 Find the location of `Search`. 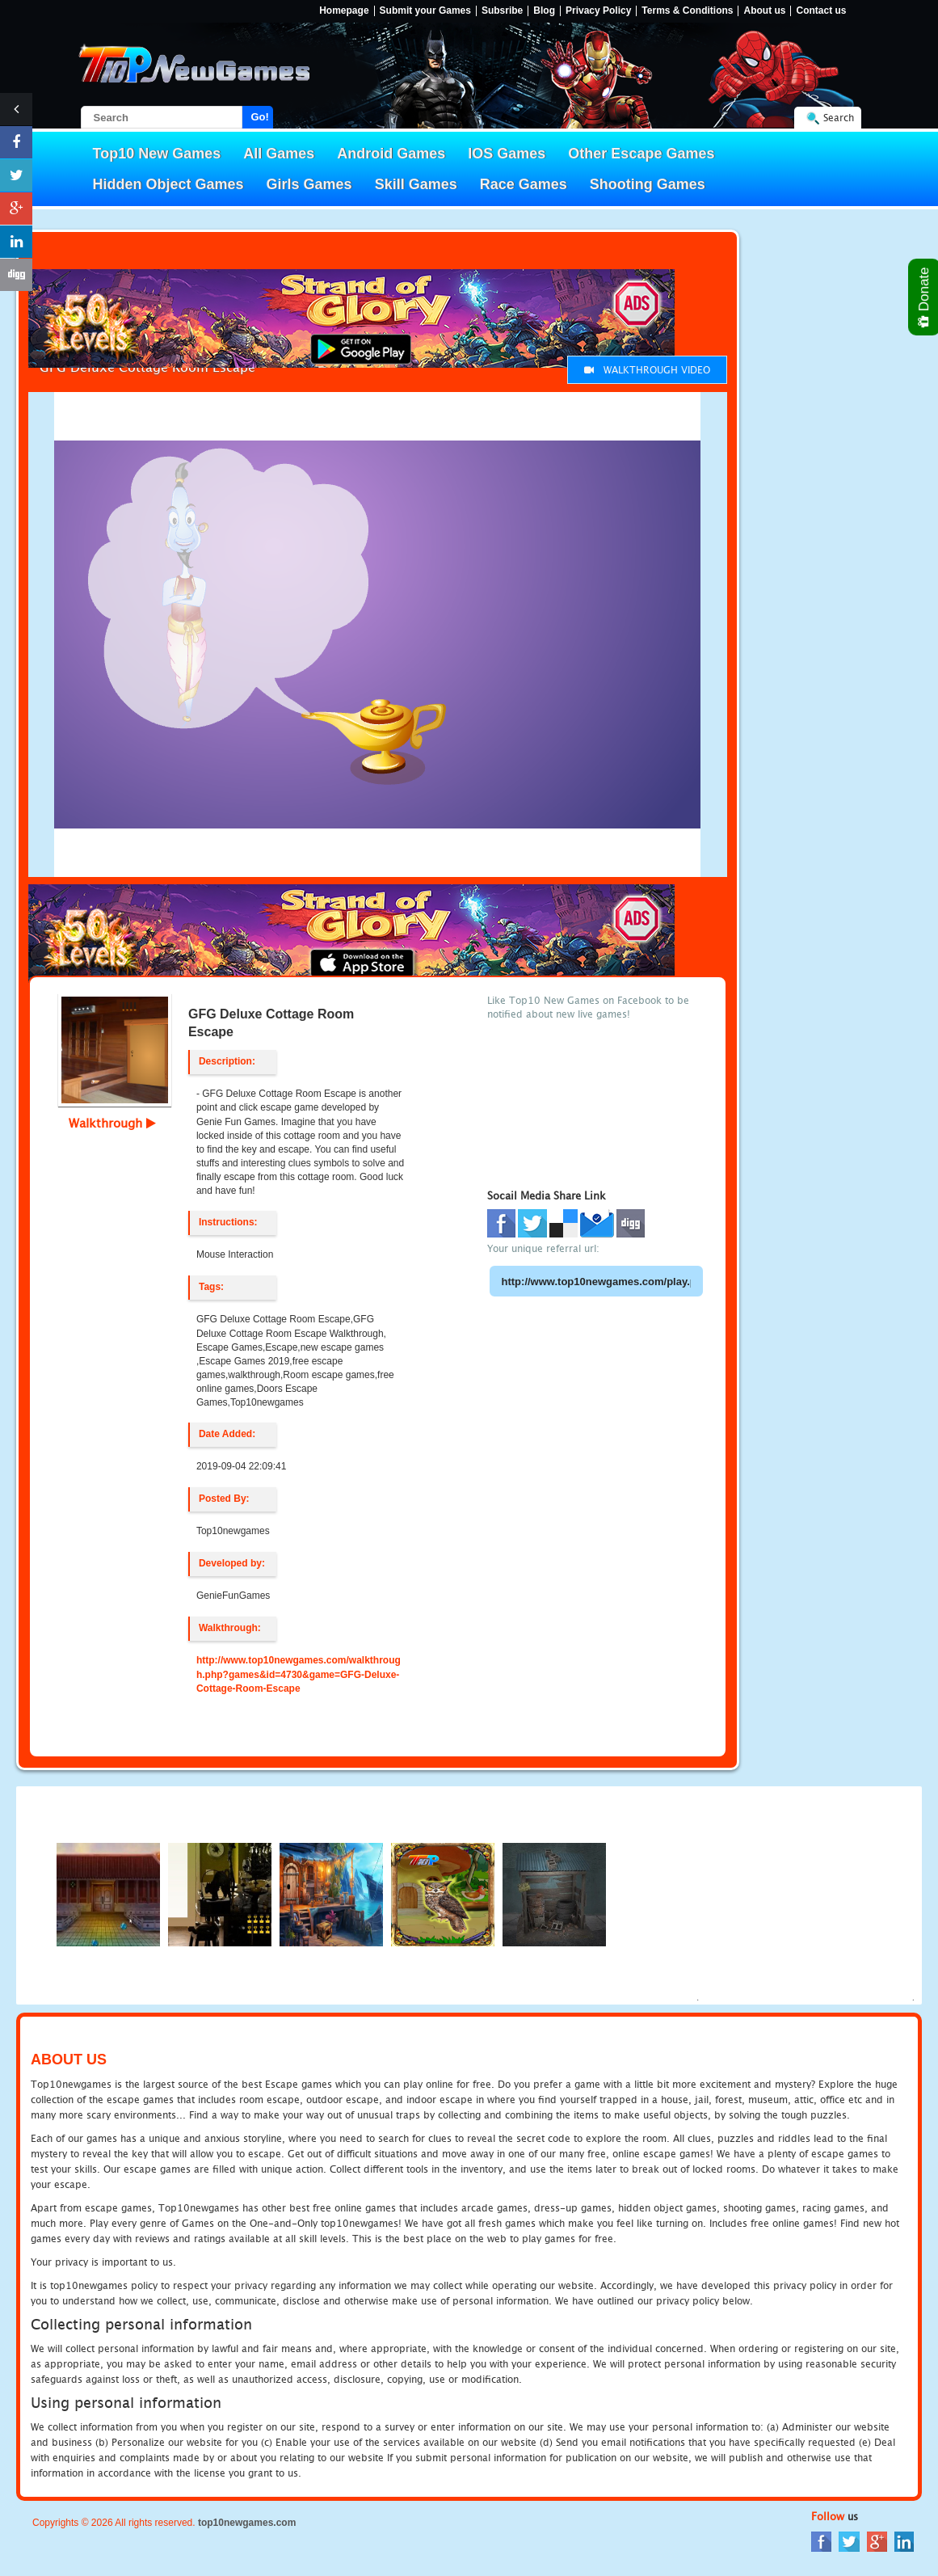

Search is located at coordinates (838, 118).